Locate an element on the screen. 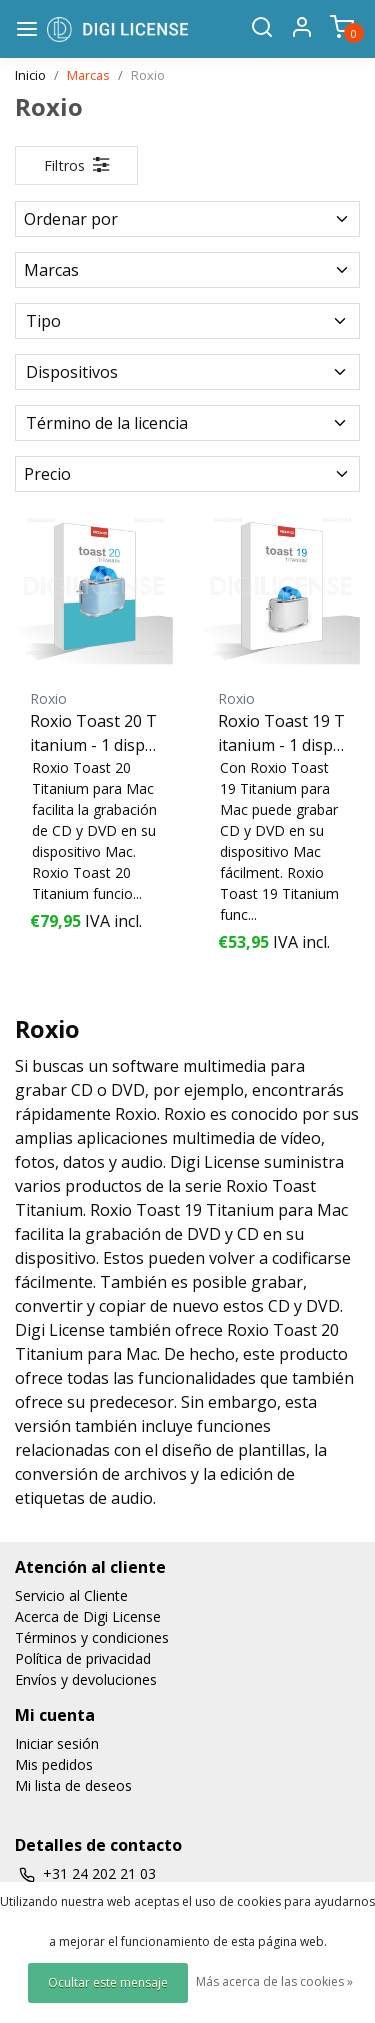 The height and width of the screenshot is (2023, 375). Inicio is located at coordinates (30, 75).